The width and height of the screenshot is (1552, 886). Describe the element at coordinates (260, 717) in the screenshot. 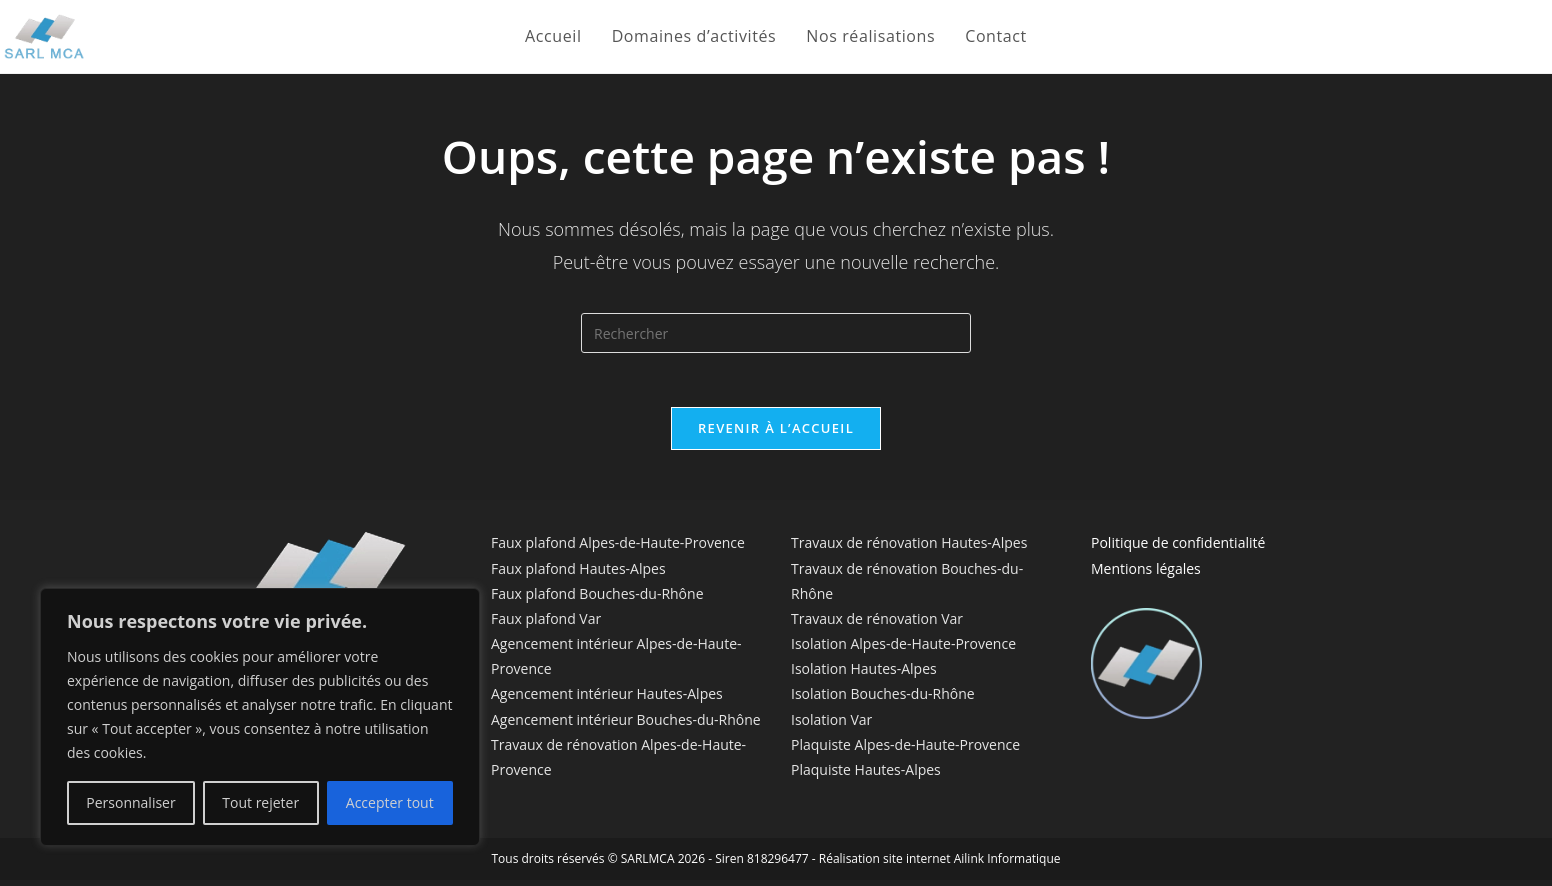

I see `[region]` at that location.